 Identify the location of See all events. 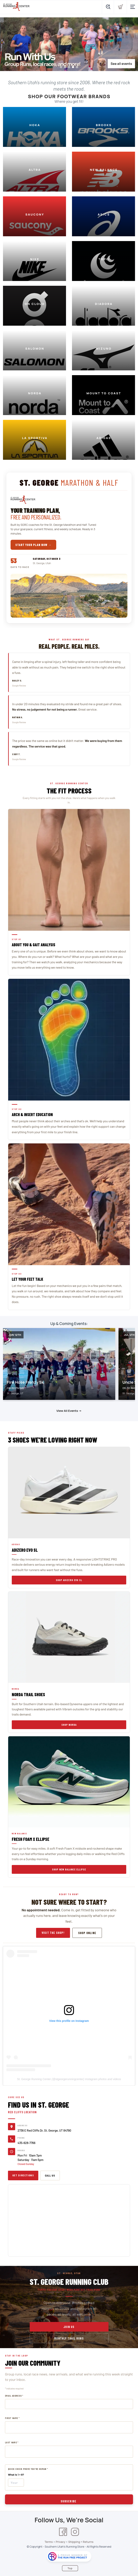
(121, 63).